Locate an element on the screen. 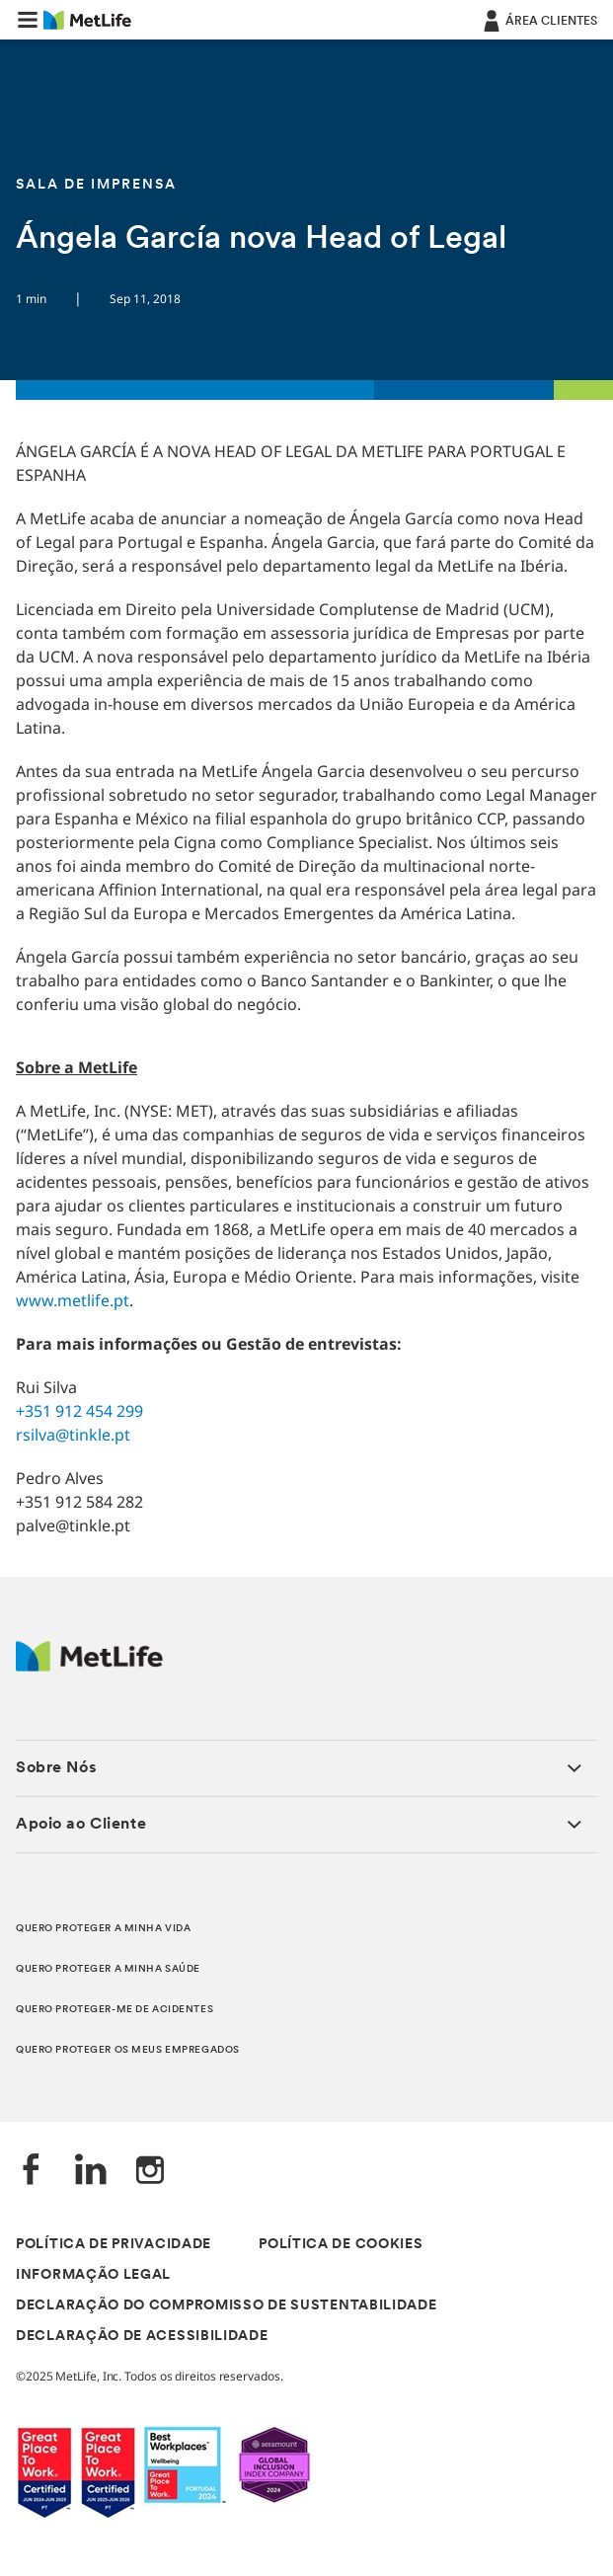 This screenshot has height=2576, width=613. DECLARAÇÃO DO COMPROMISSO DE SUSTENTABILIDADE is located at coordinates (226, 2306).